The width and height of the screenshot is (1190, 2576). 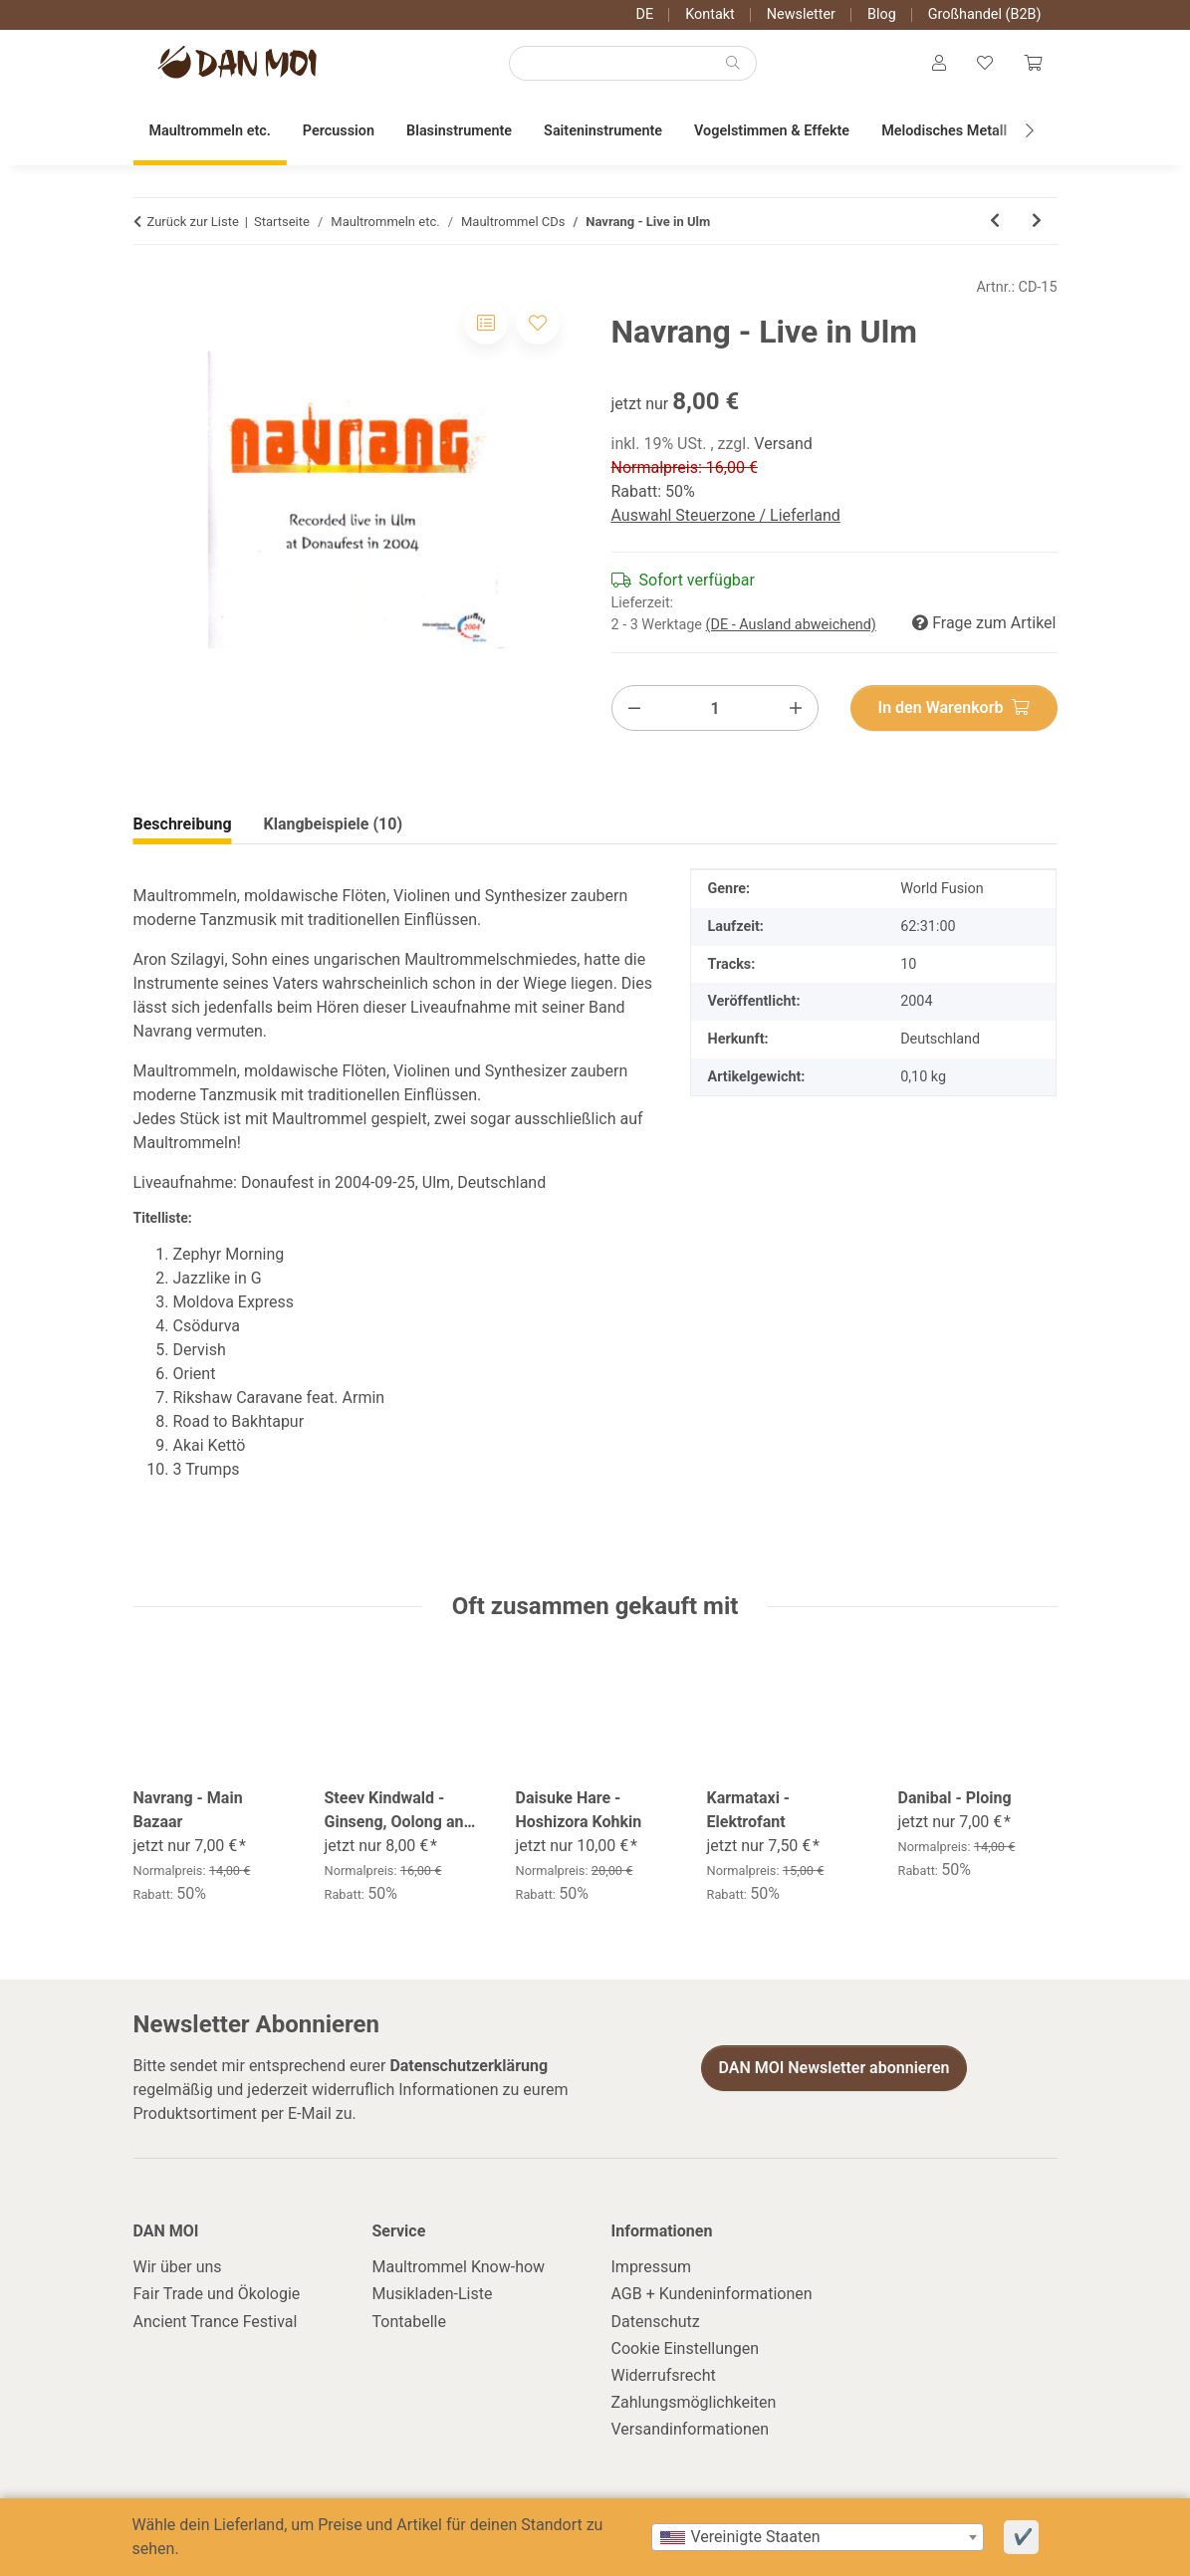 I want to click on Zahlungsmöglichkeiten, so click(x=694, y=2406).